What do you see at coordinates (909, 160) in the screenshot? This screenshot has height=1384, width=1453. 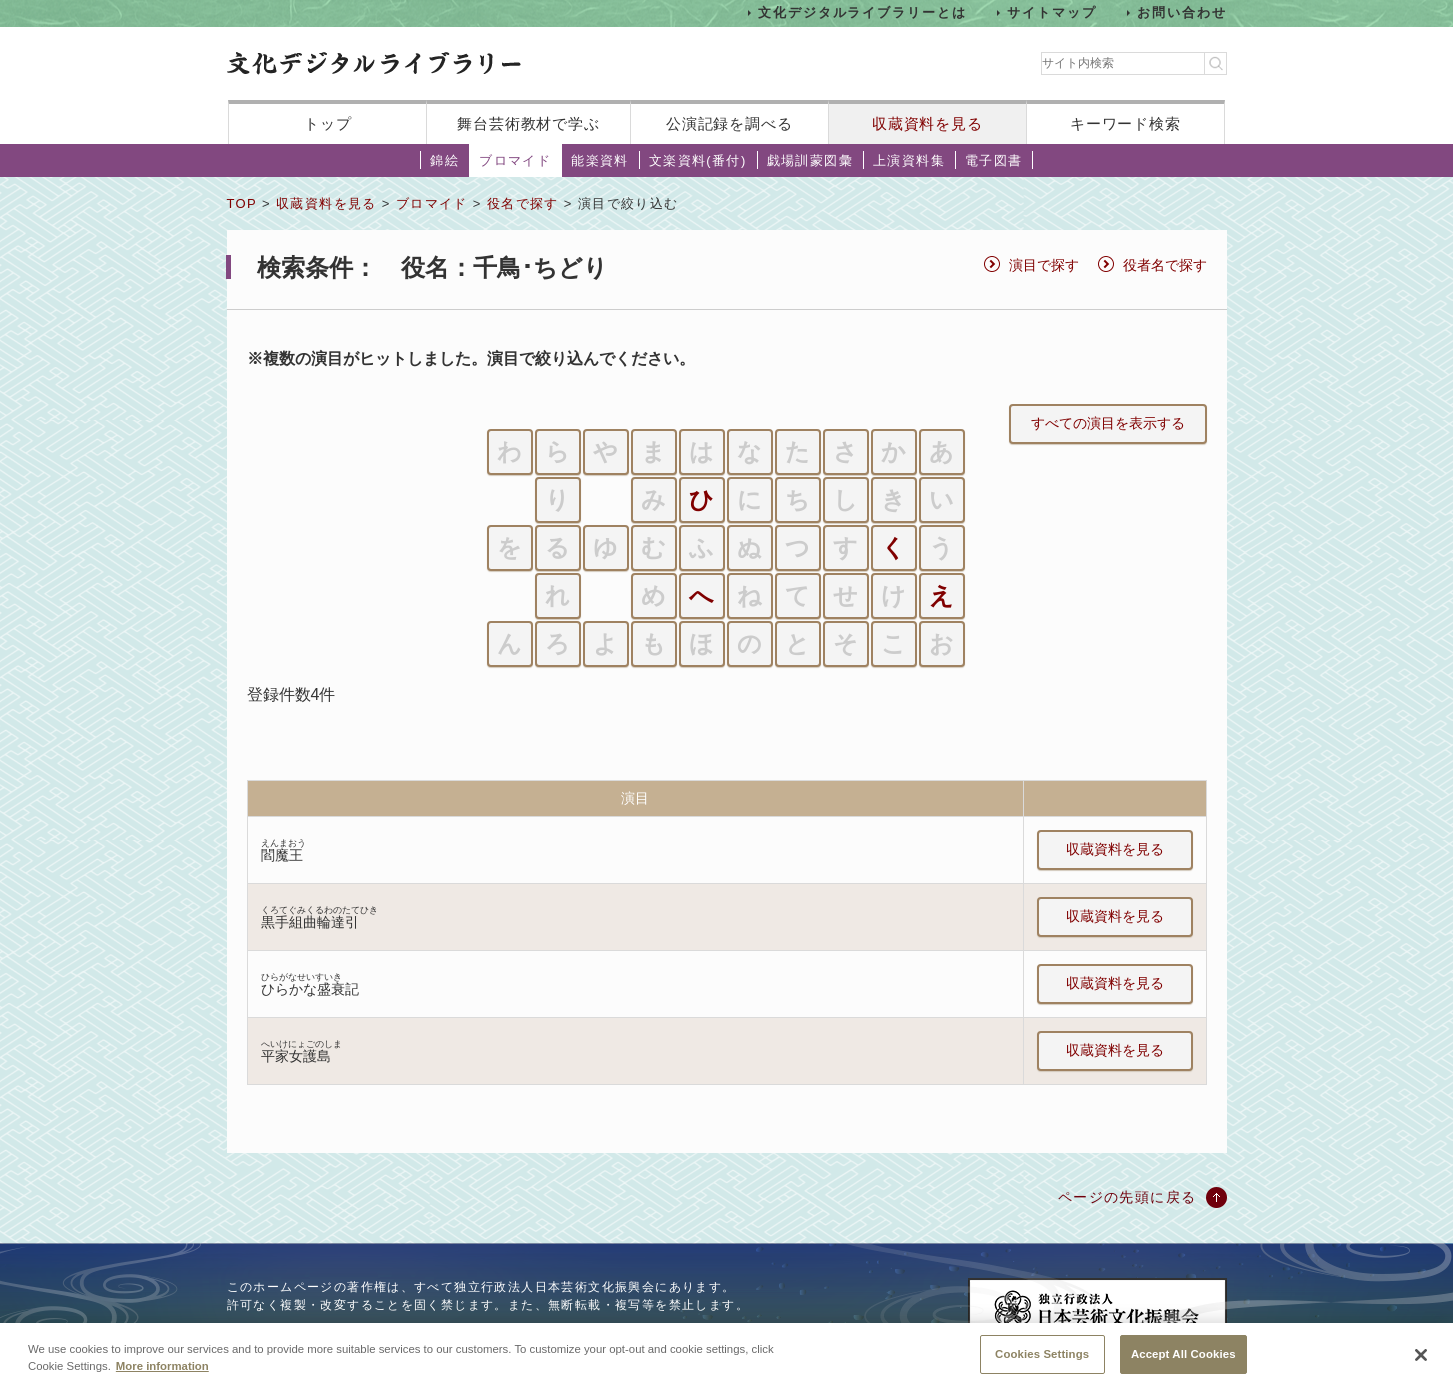 I see `上演資料集` at bounding box center [909, 160].